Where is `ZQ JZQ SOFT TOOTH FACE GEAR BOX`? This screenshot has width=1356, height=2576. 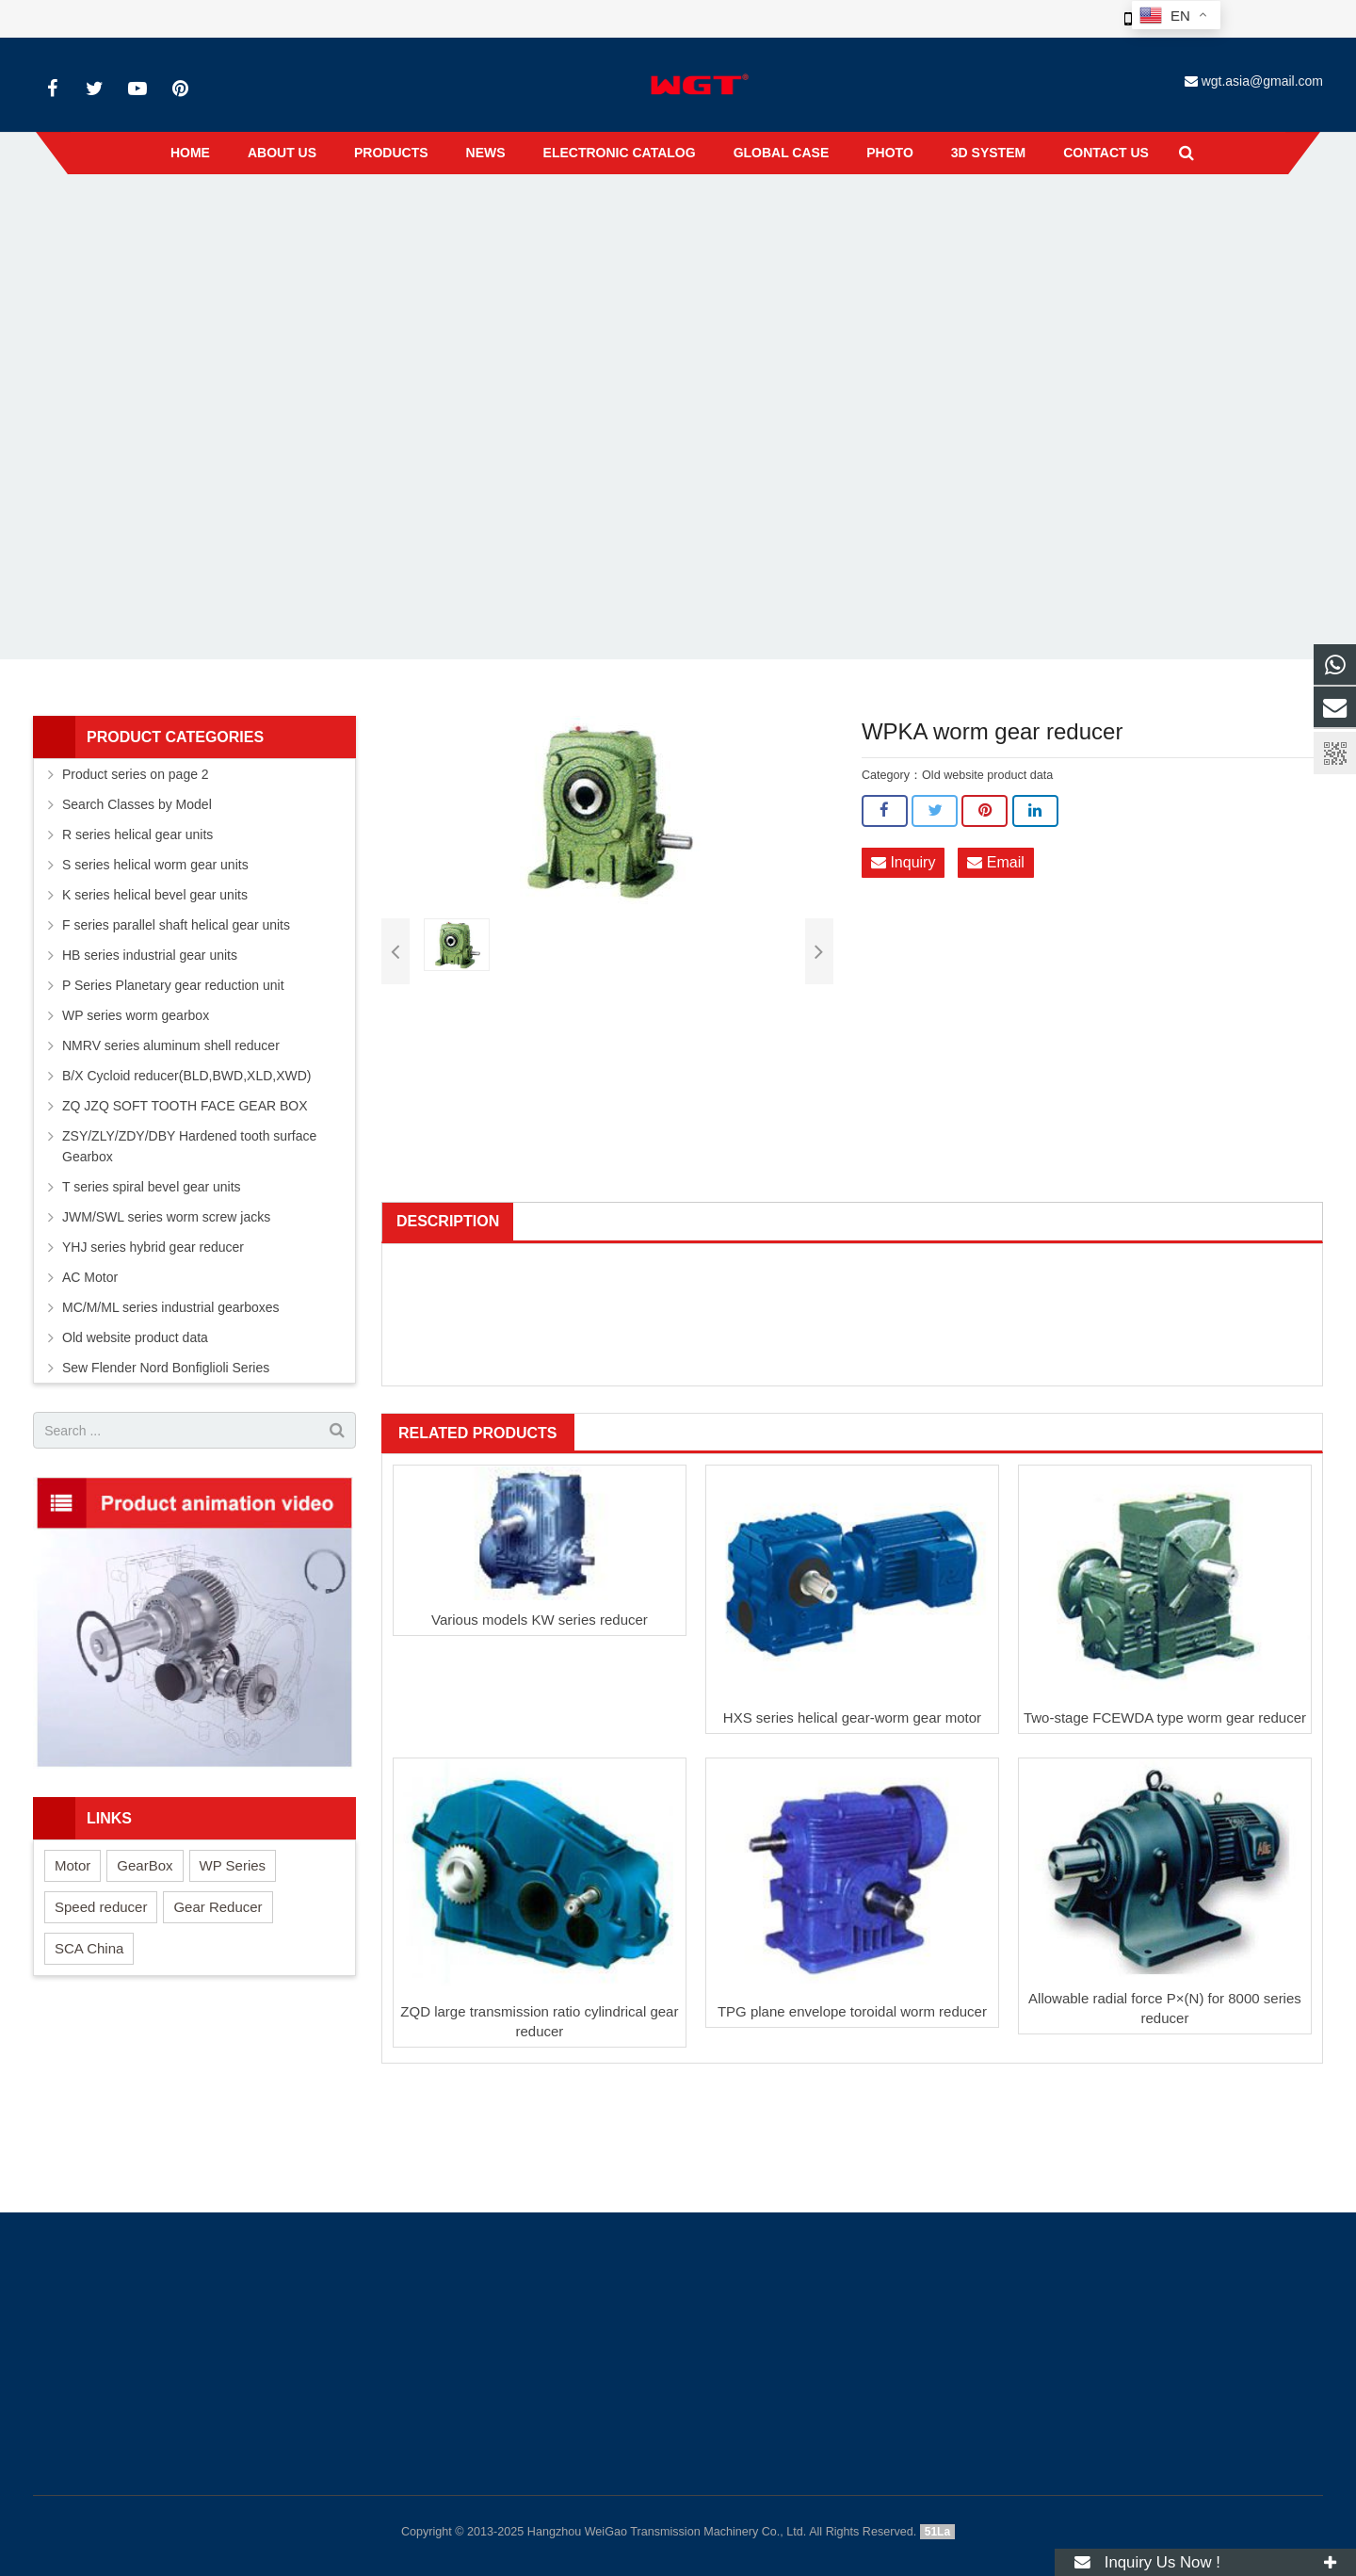
ZQ JZQ SOFT TOOTH FACE GEAR BOX is located at coordinates (185, 1105).